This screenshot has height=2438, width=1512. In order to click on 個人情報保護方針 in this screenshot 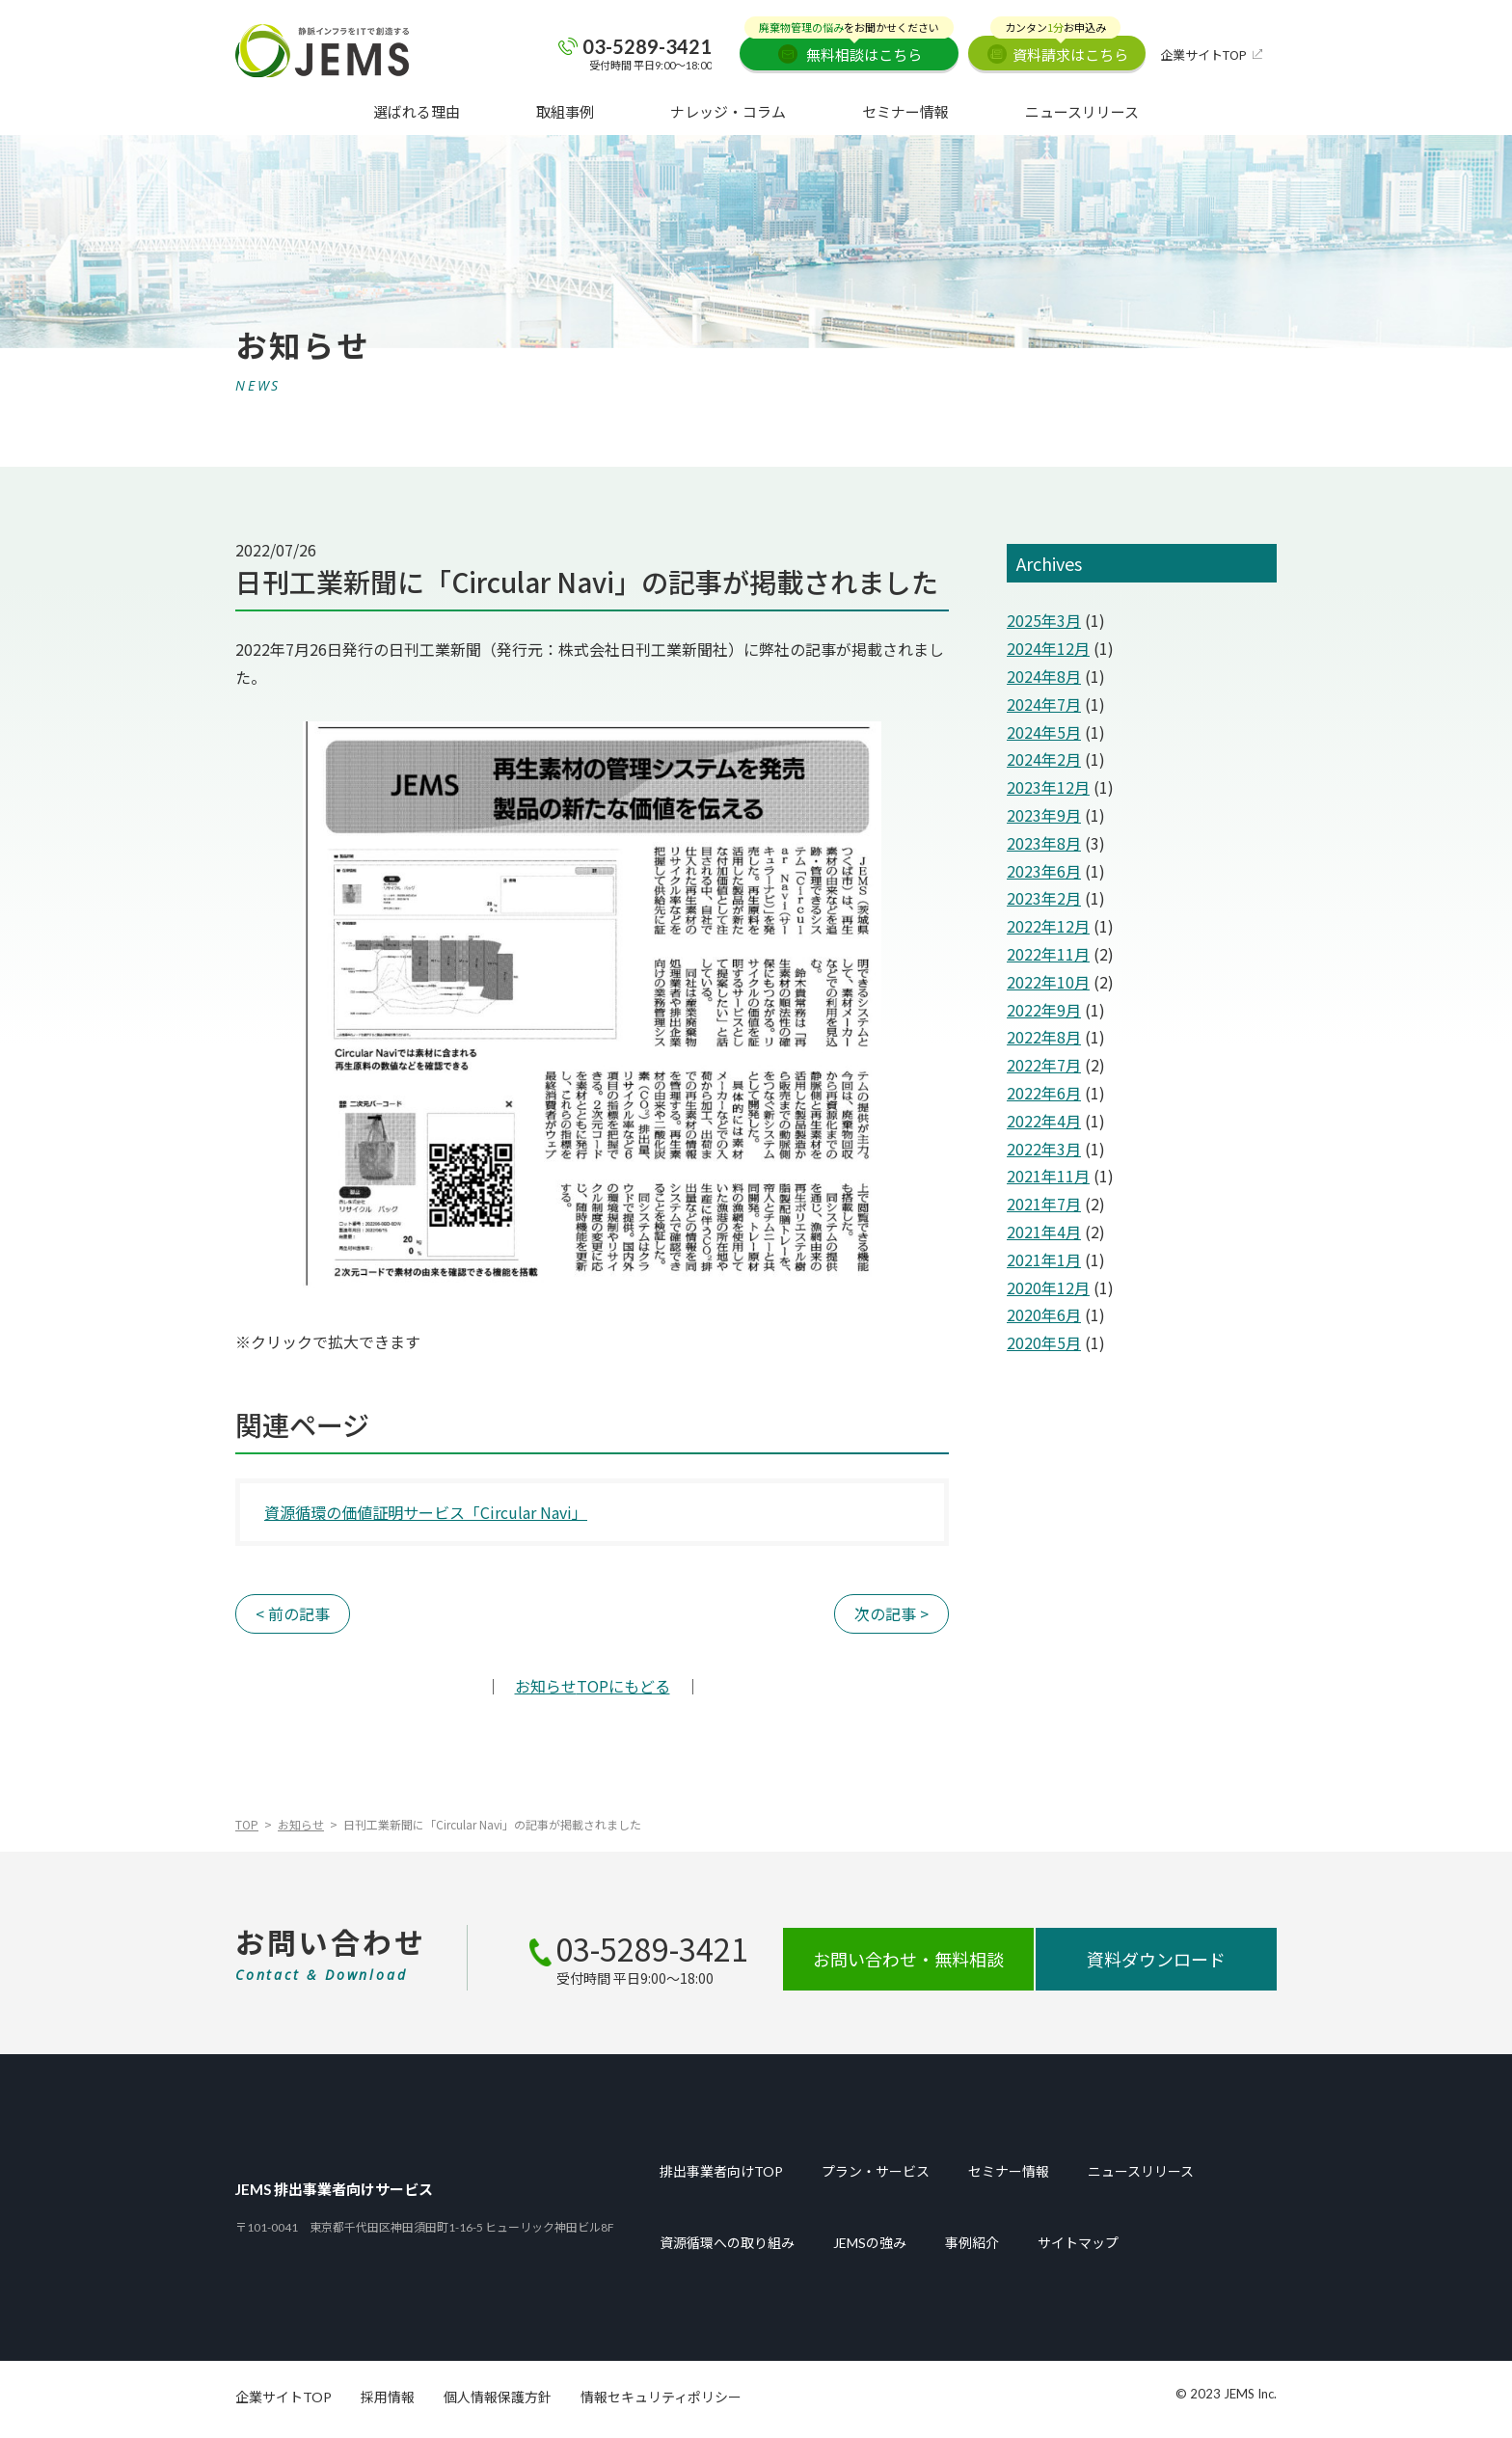, I will do `click(498, 2397)`.